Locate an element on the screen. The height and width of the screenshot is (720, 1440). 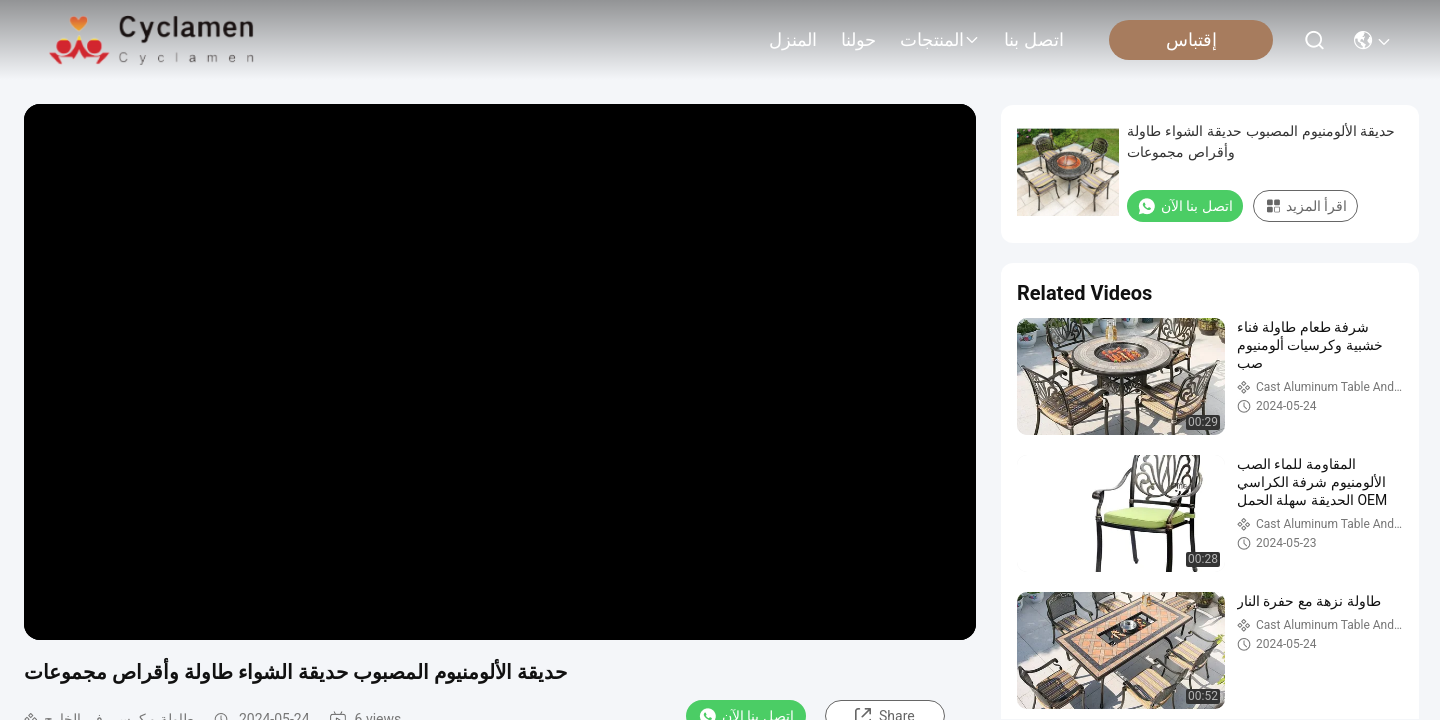
اتصل بنا is located at coordinates (1034, 40).